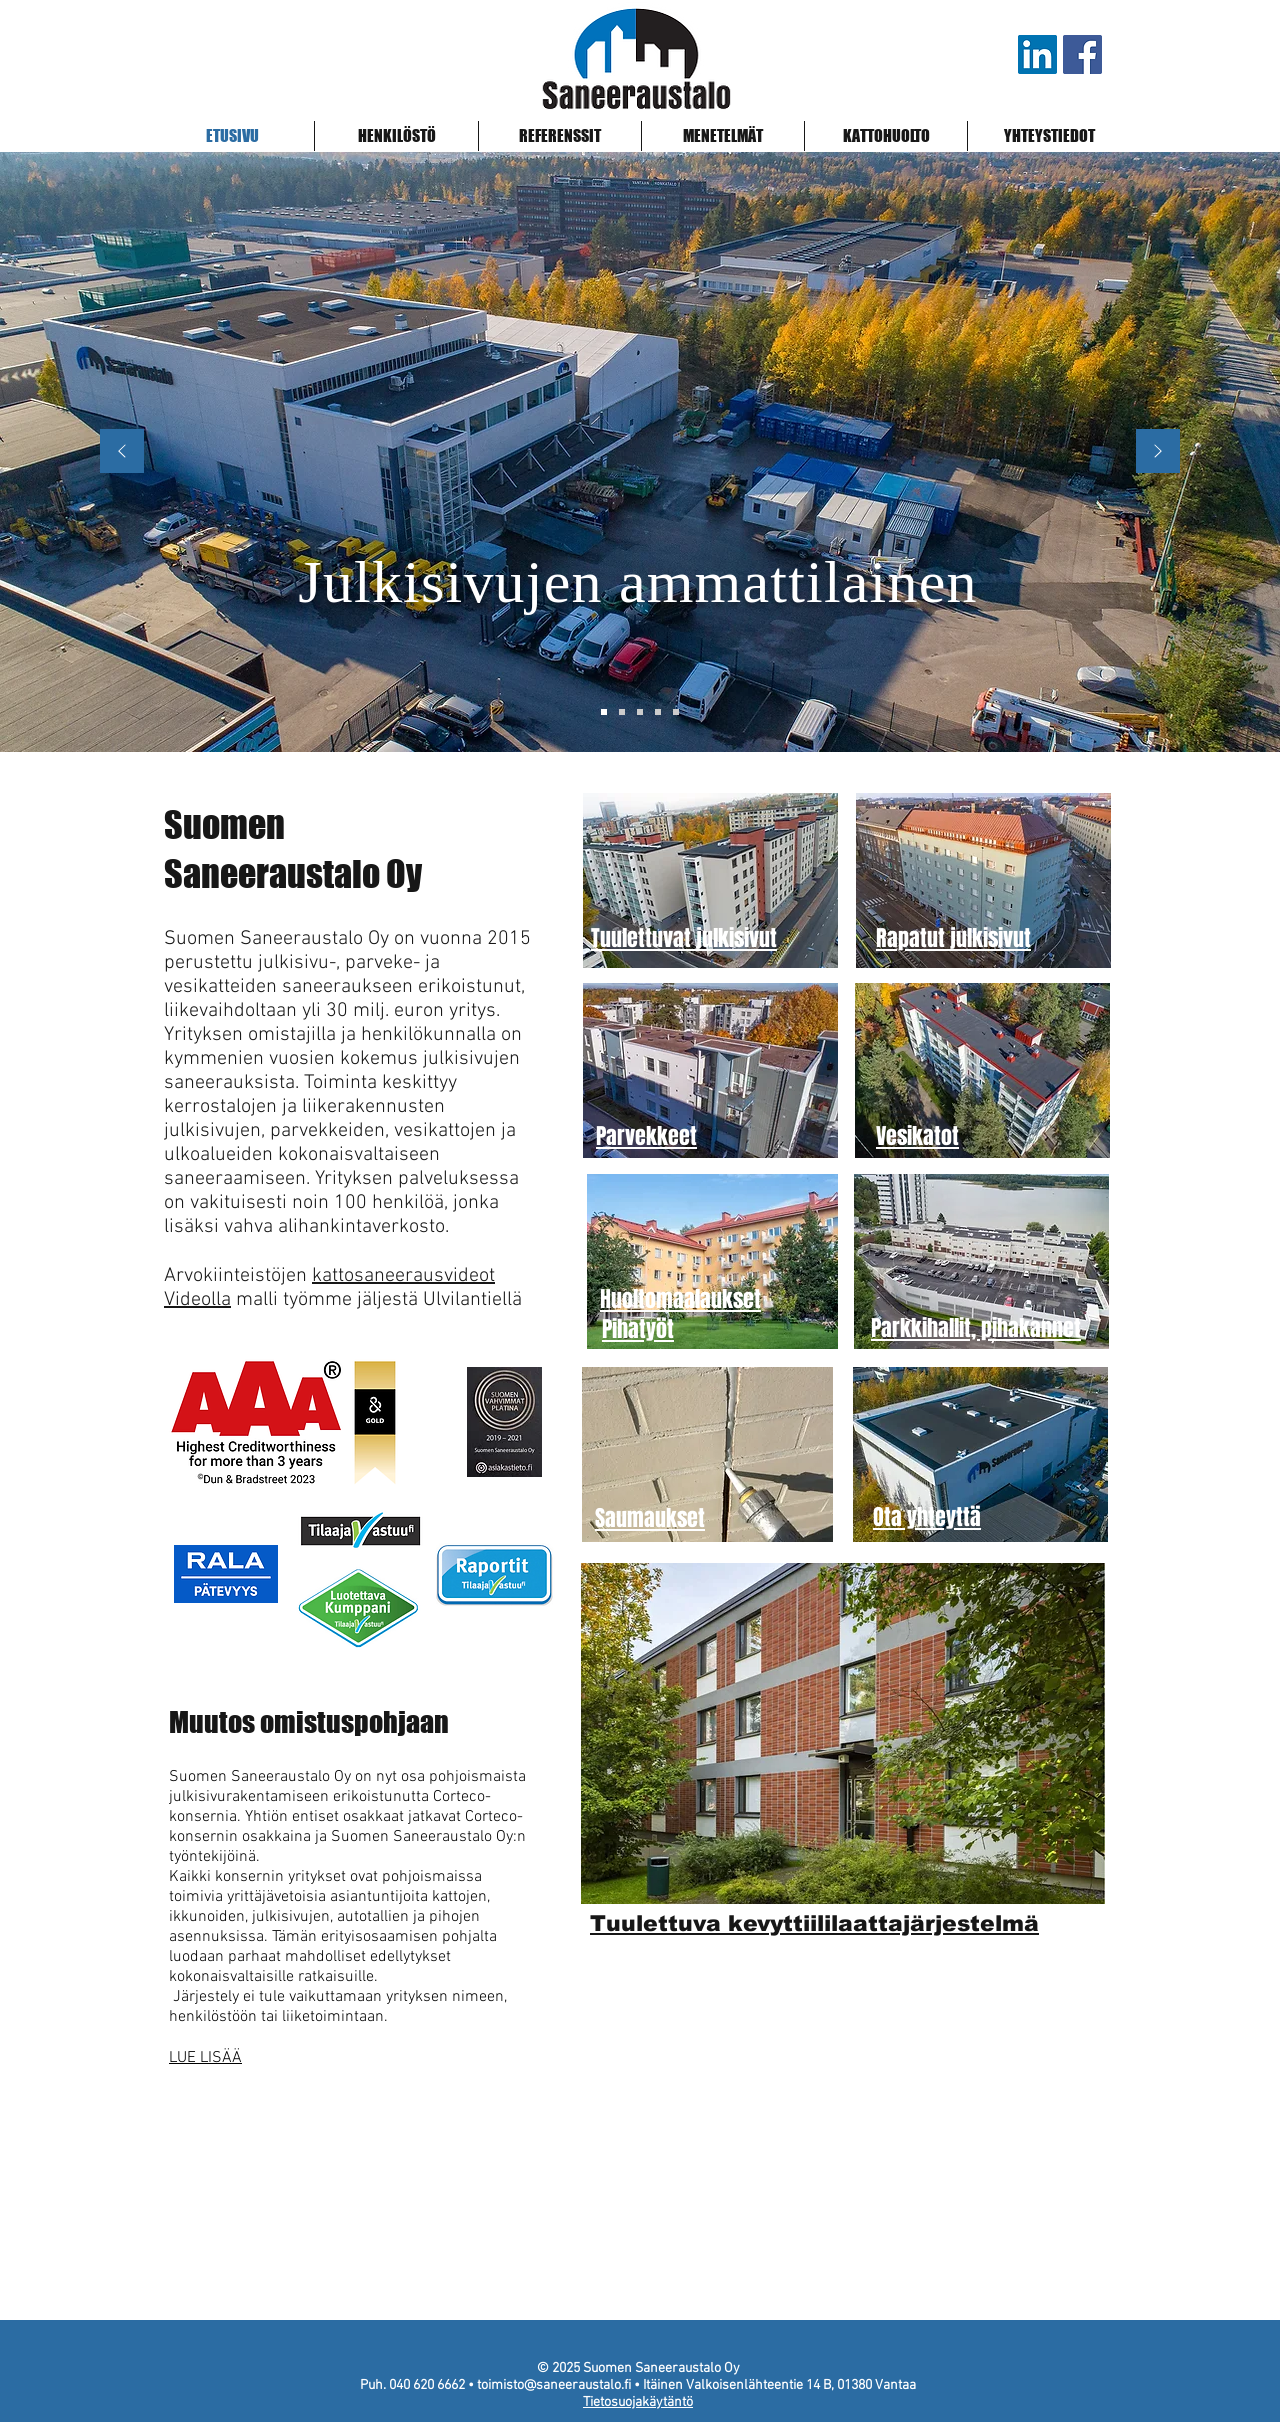  What do you see at coordinates (622, 712) in the screenshot?
I see `[Julkisivut, tuulettuva rappaus]` at bounding box center [622, 712].